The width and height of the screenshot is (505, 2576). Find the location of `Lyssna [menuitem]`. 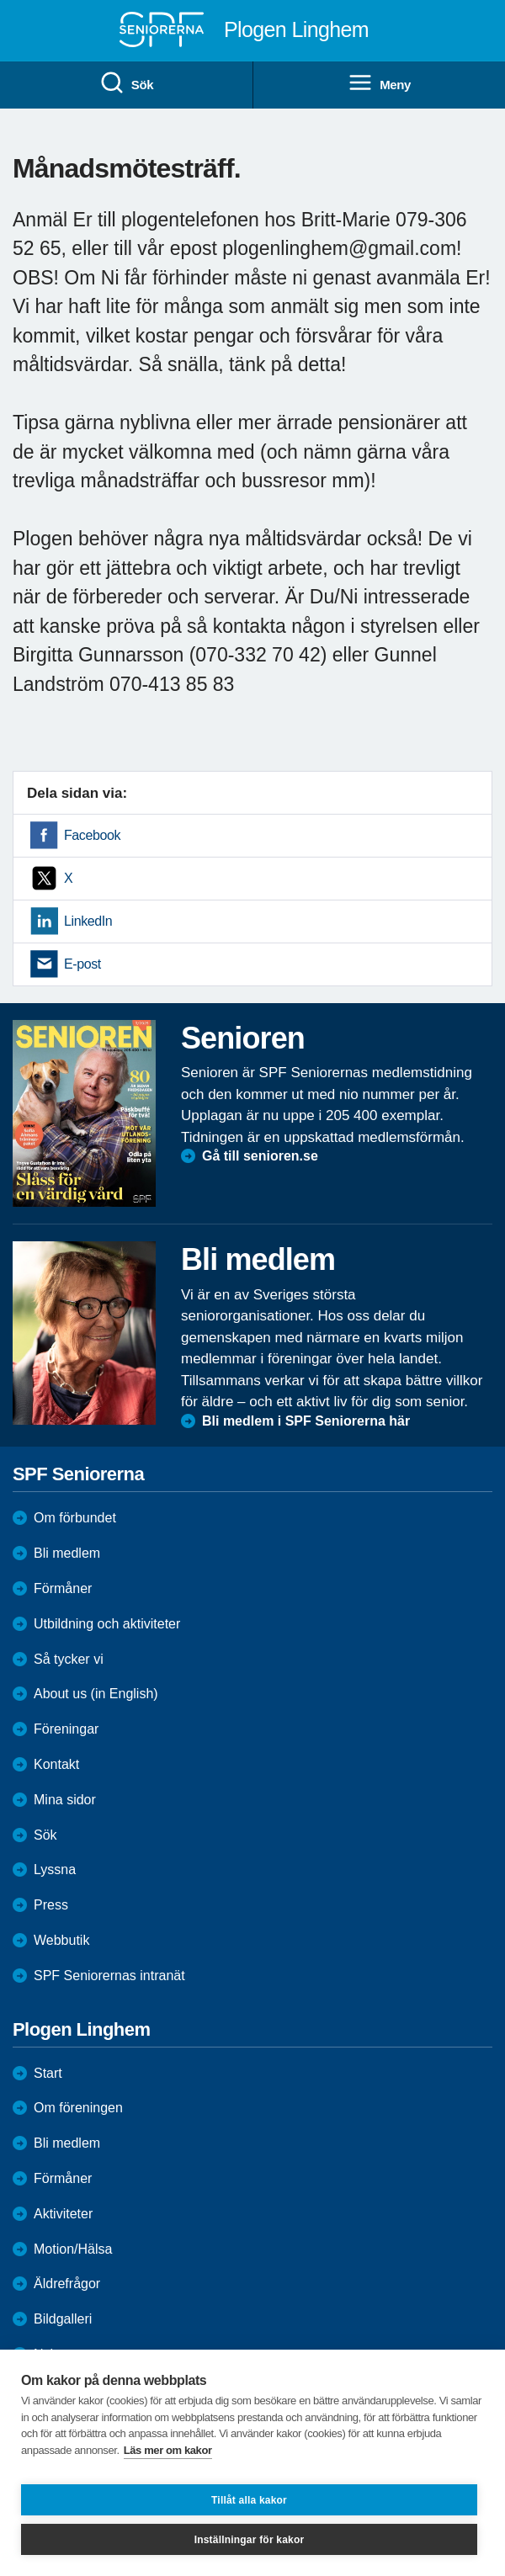

Lyssna [menuitem] is located at coordinates (55, 1869).